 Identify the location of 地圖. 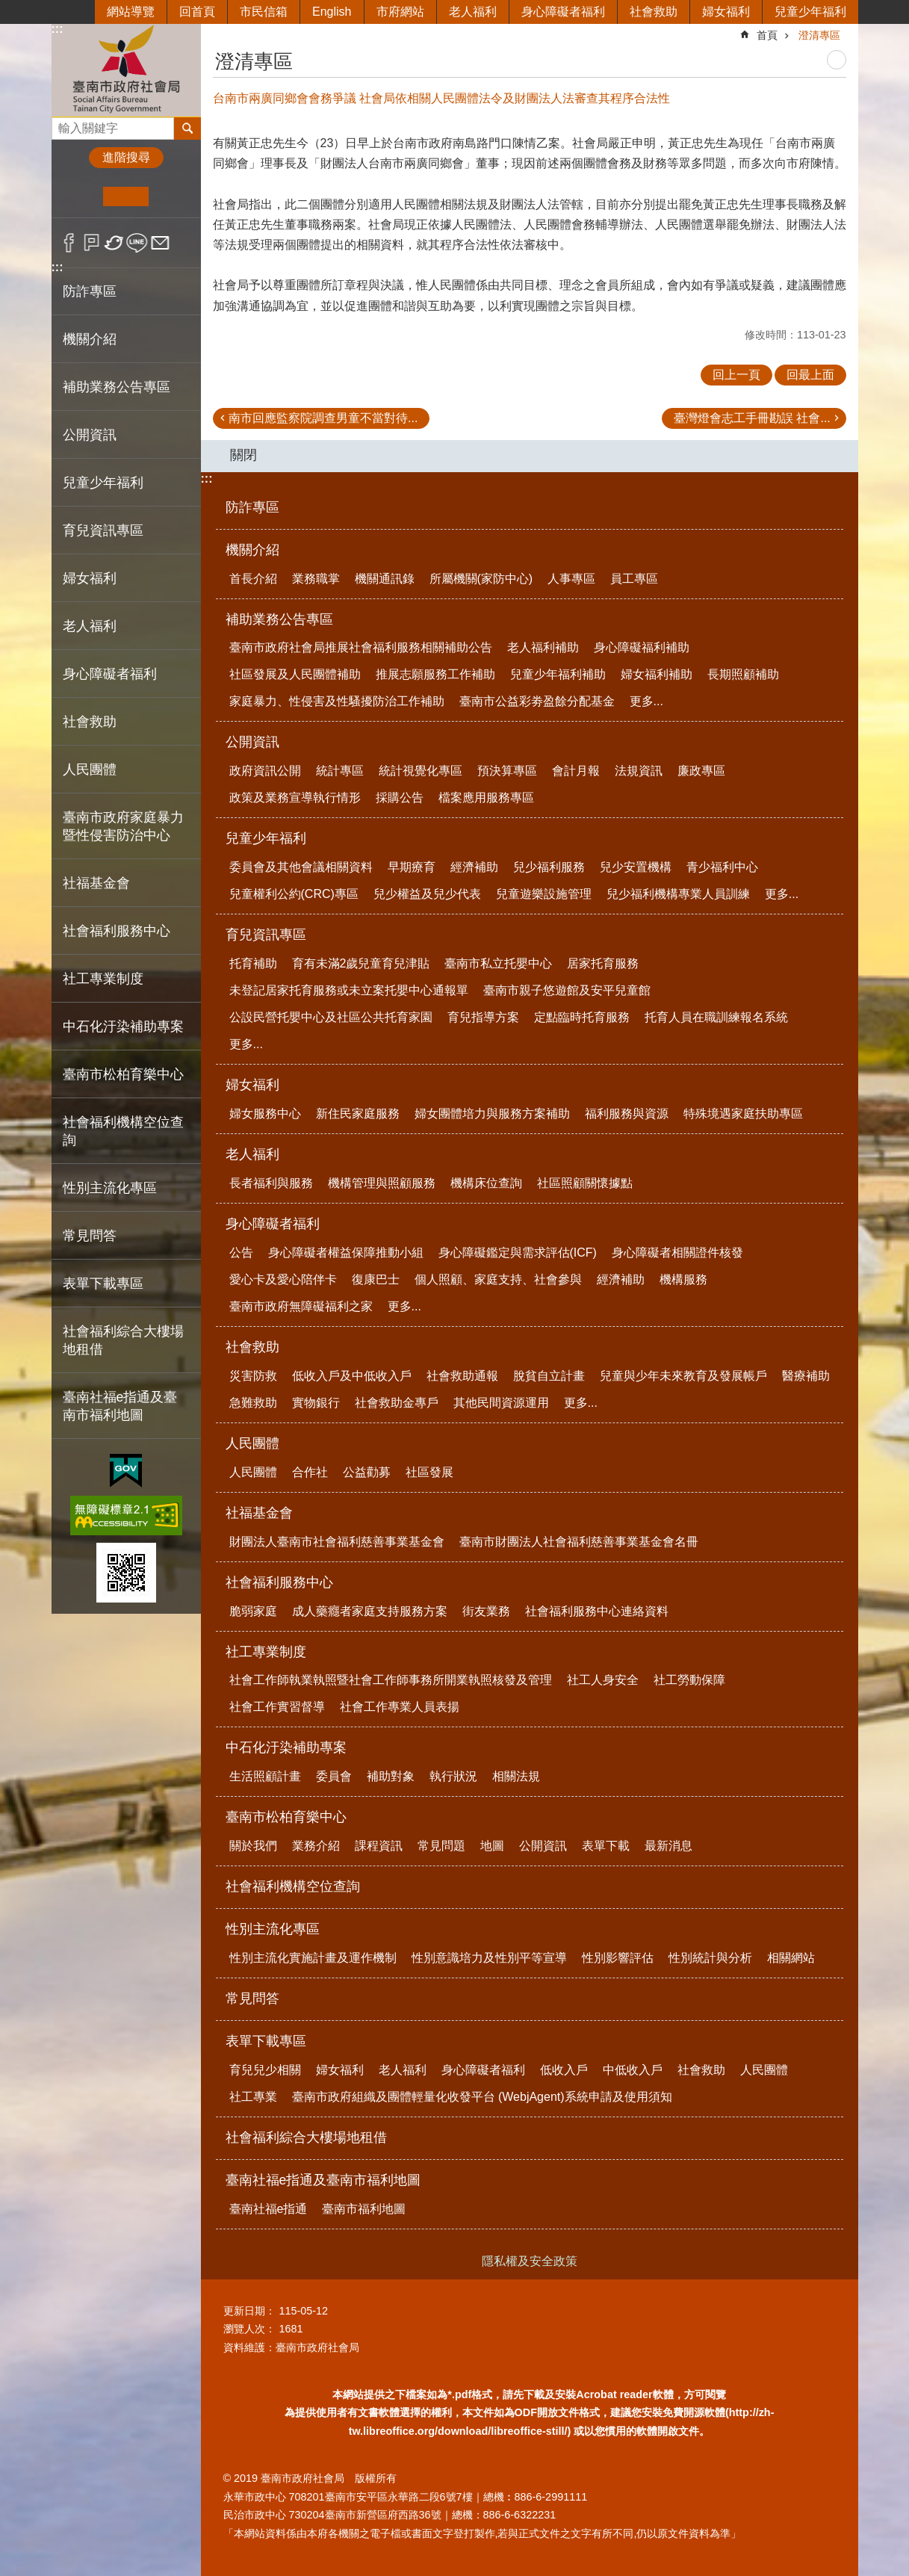
(492, 1845).